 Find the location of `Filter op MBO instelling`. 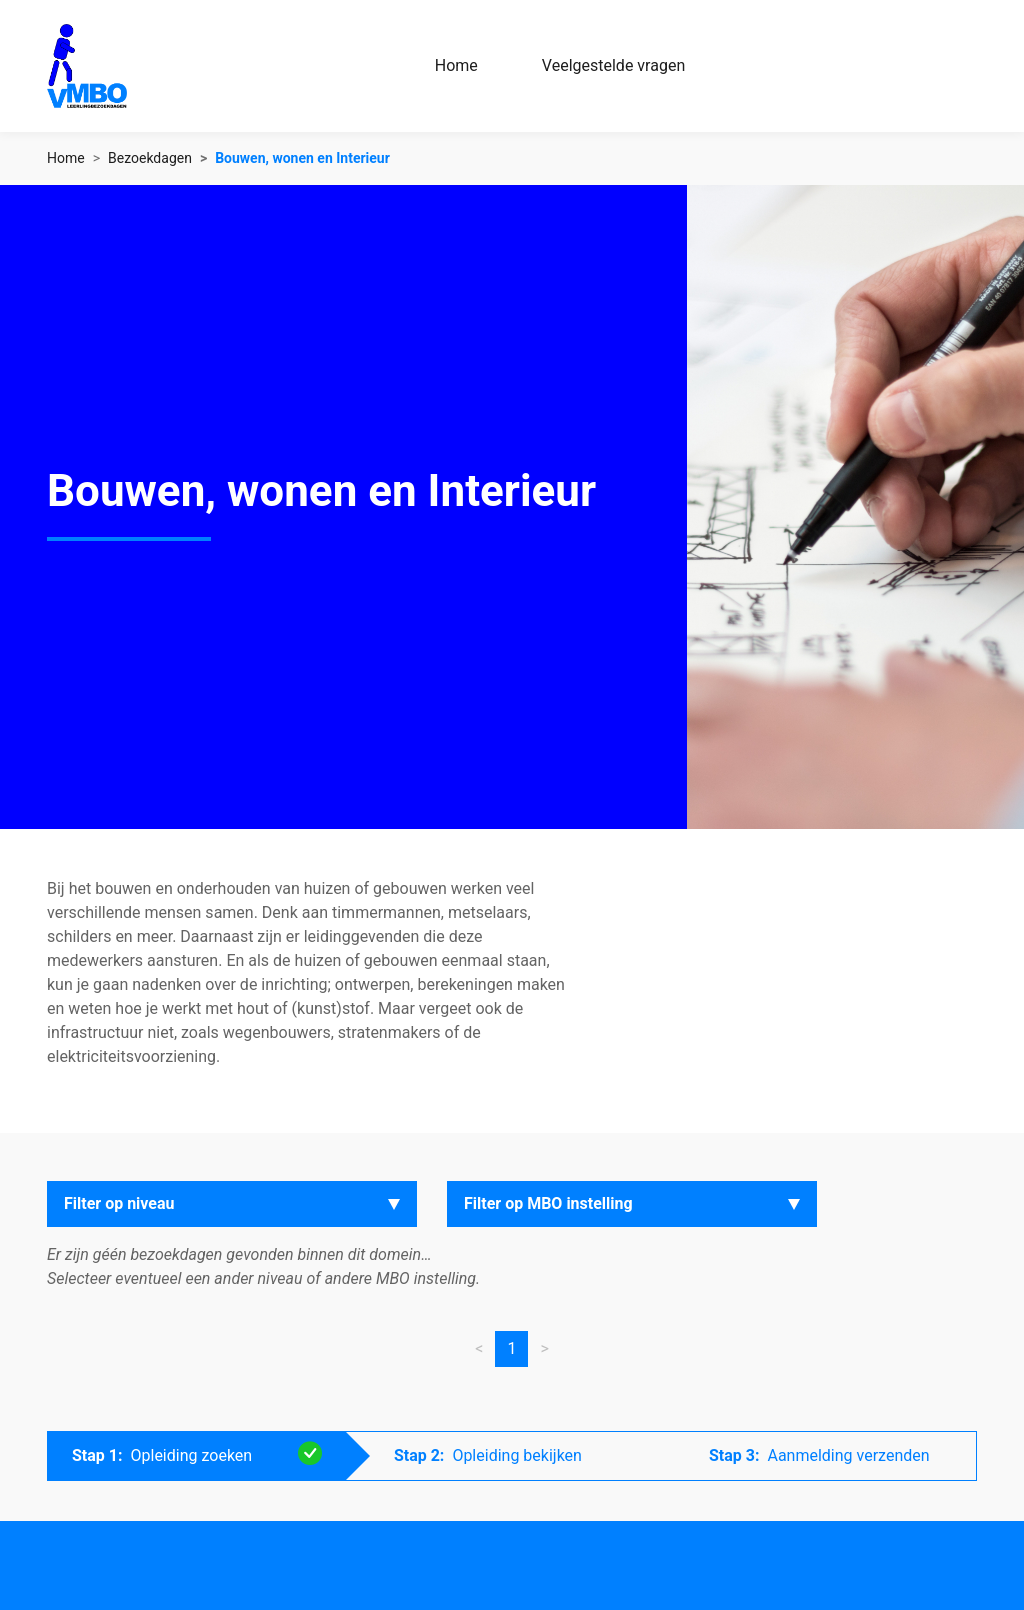

Filter op MBO instelling is located at coordinates (548, 1203).